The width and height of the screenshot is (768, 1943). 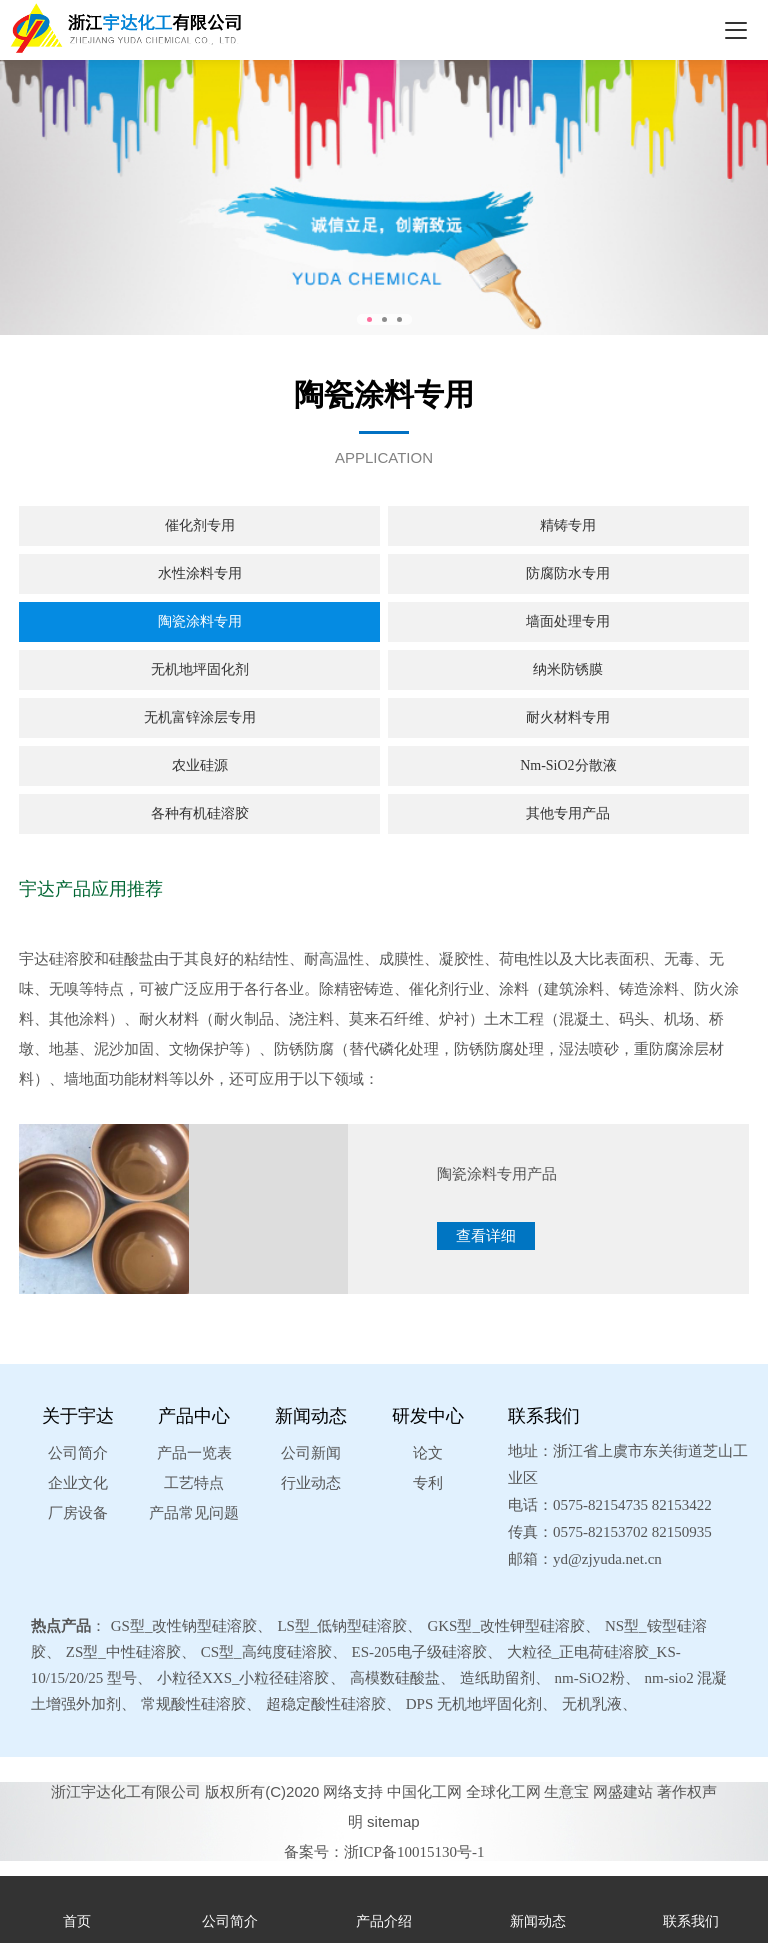 I want to click on GS型_改性钠型硅溶胶, so click(x=184, y=1626).